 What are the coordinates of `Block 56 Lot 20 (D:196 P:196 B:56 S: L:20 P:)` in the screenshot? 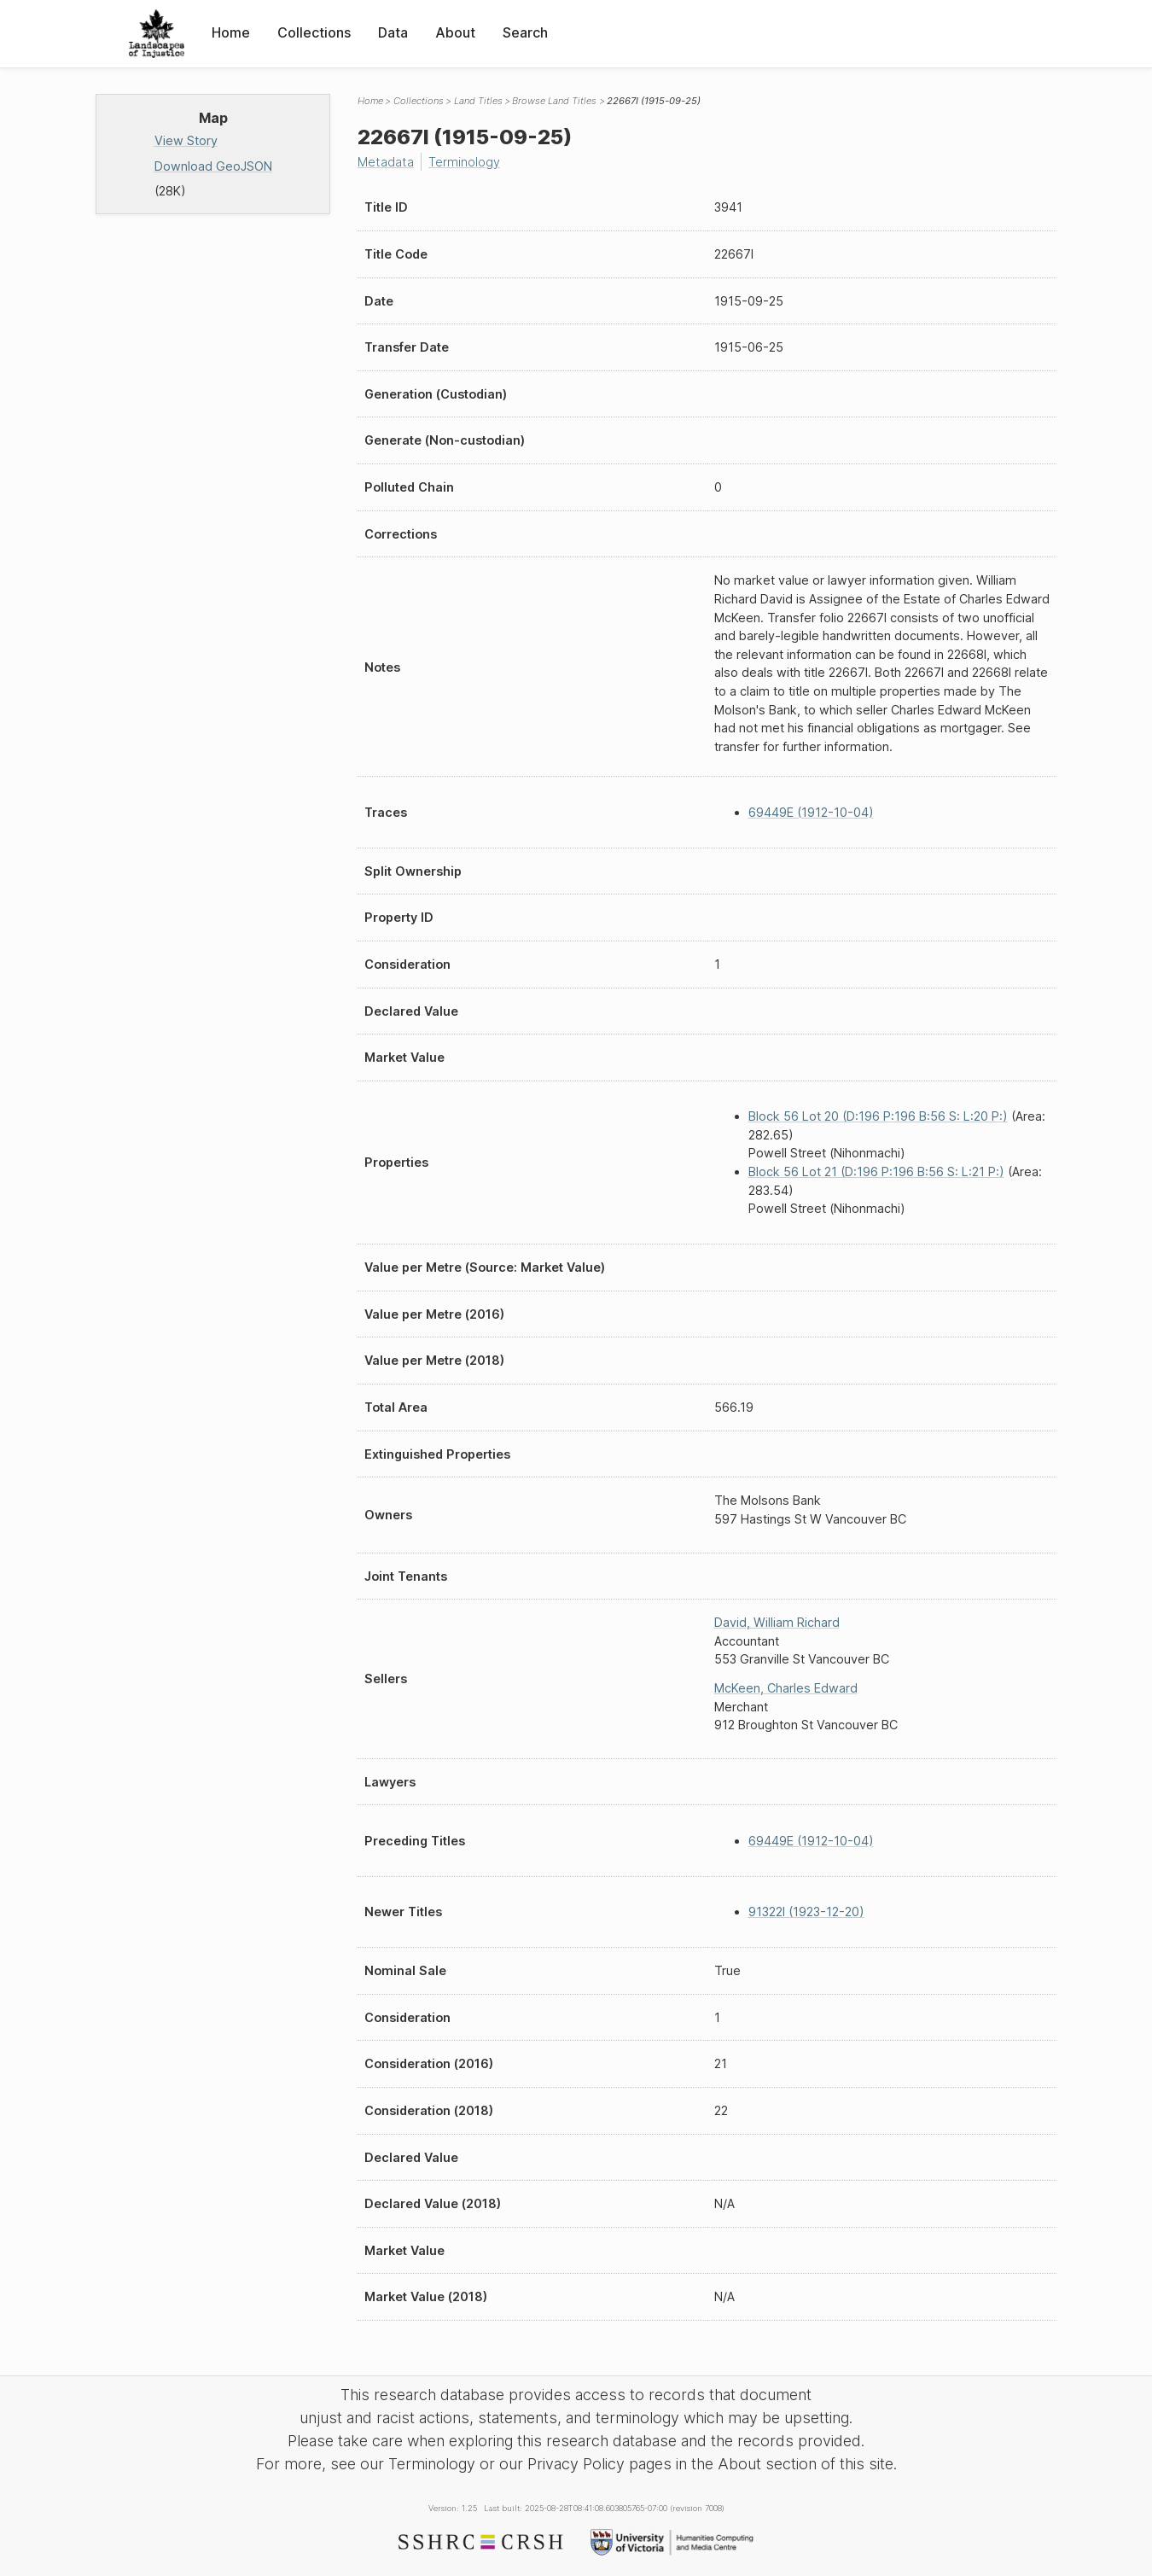 It's located at (878, 1116).